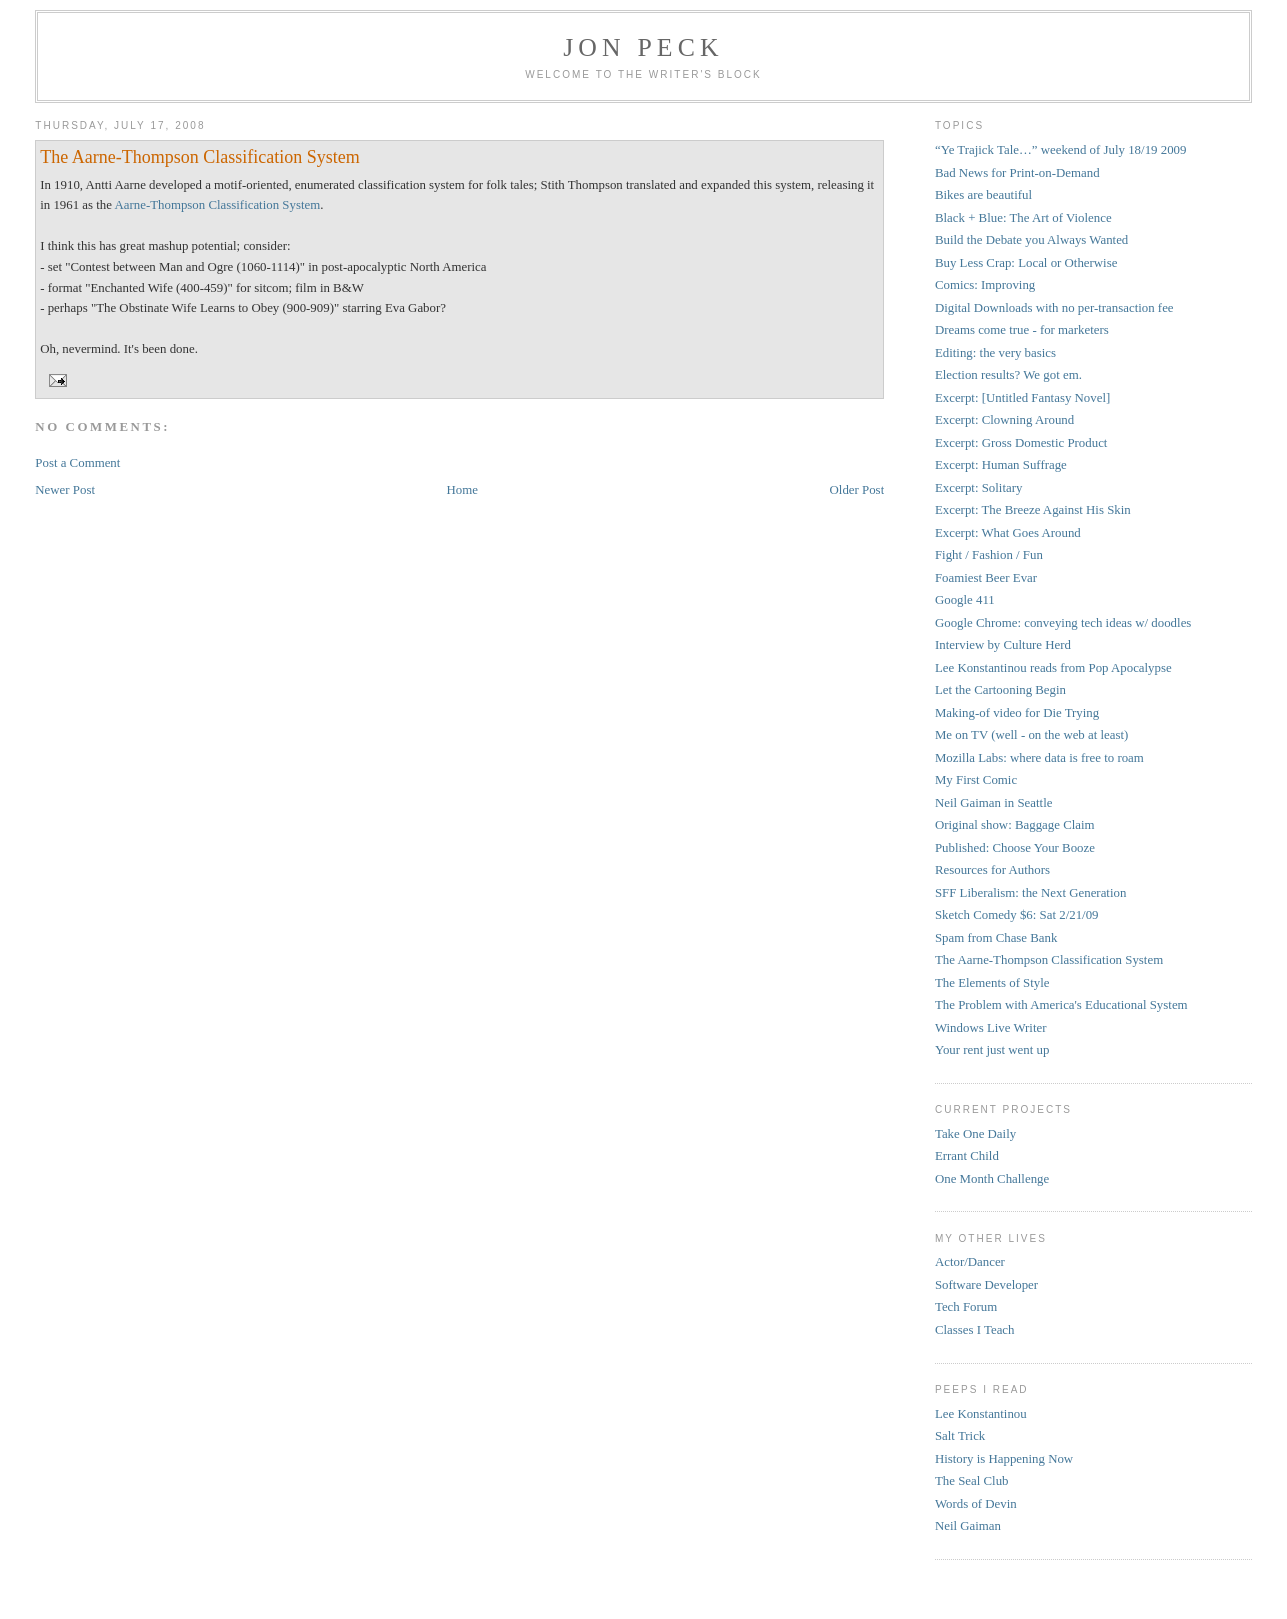  I want to click on Excerpt: Clowning Around, so click(1004, 420).